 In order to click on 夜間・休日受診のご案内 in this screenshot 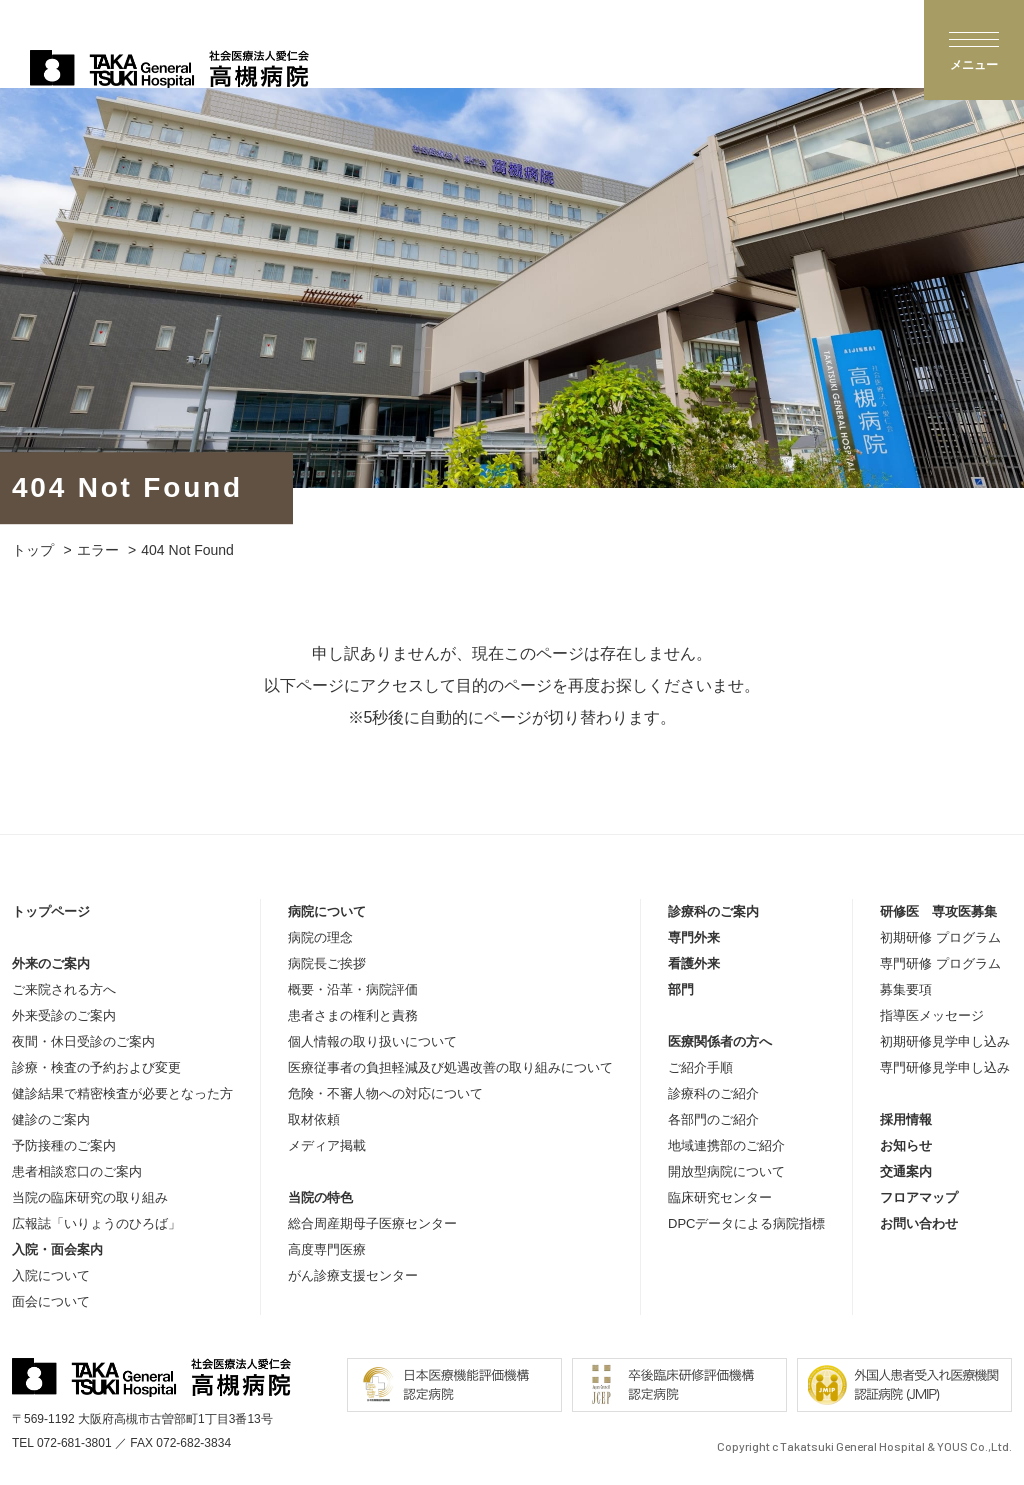, I will do `click(83, 1041)`.